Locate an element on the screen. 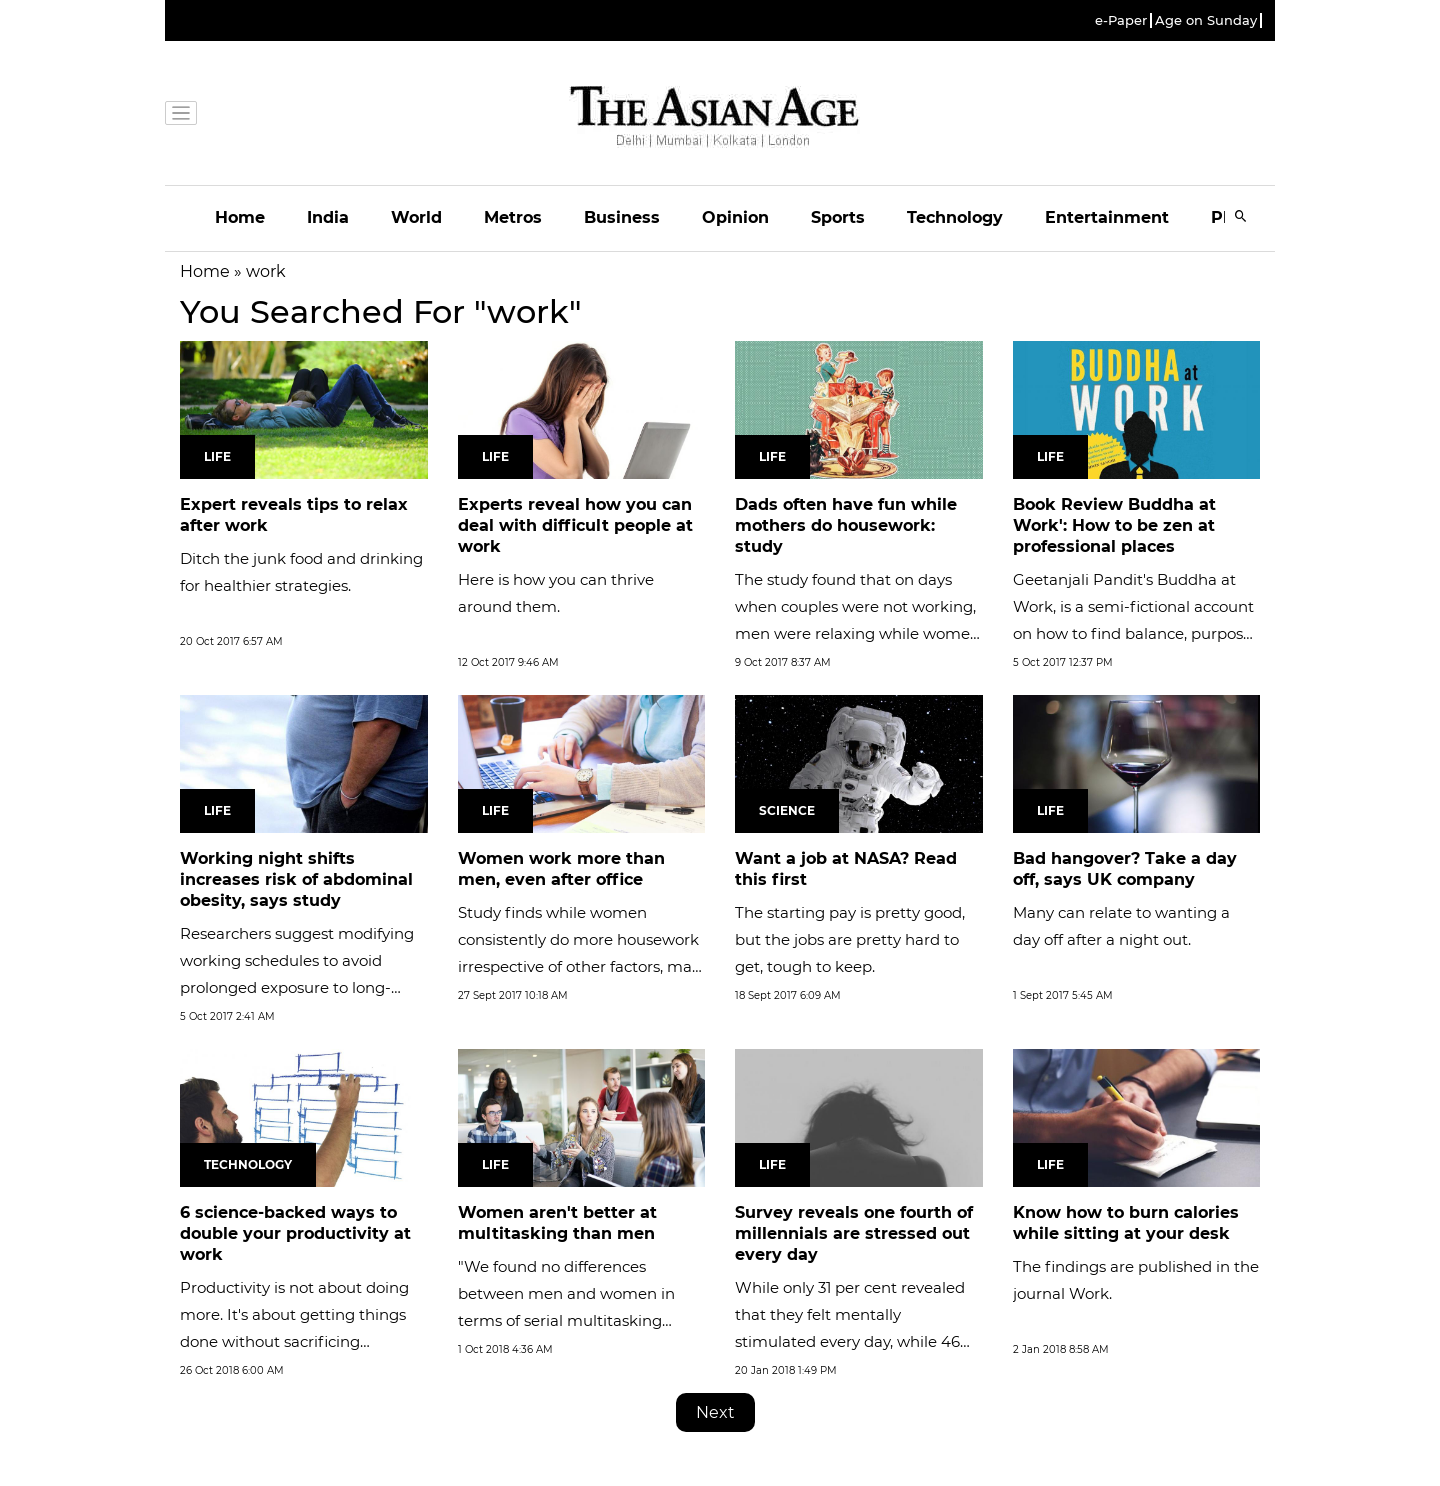  Age on Sunday is located at coordinates (1206, 20).